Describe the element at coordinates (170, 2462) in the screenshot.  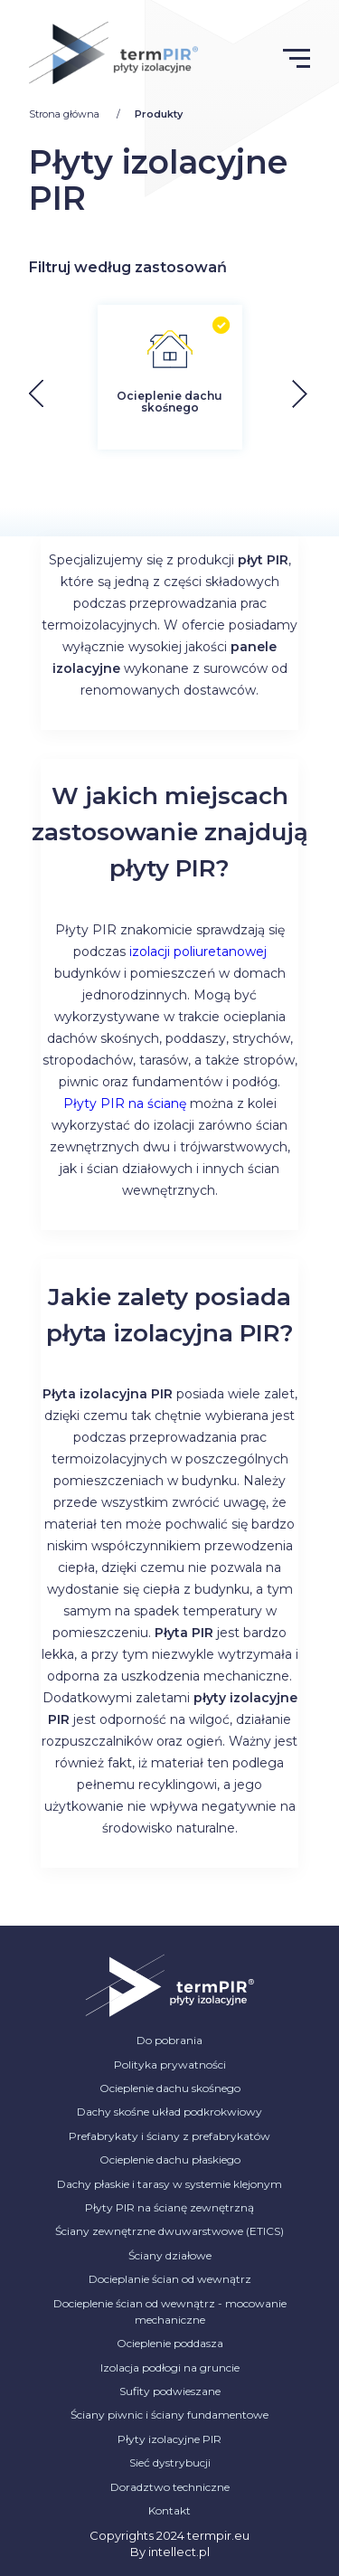
I see `Sieć dystrybucji` at that location.